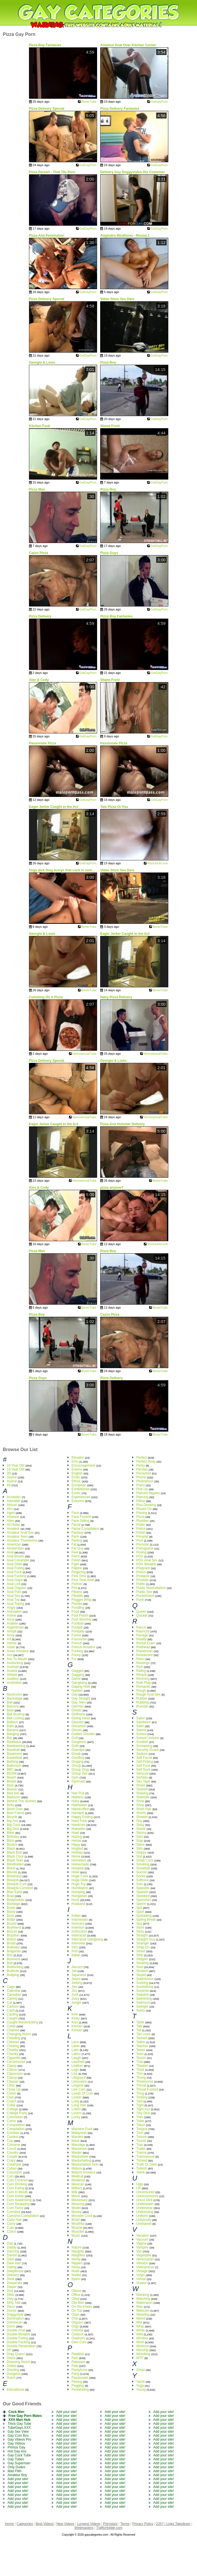 This screenshot has width=197, height=2576. What do you see at coordinates (80, 1698) in the screenshot?
I see `Gay Straight` at bounding box center [80, 1698].